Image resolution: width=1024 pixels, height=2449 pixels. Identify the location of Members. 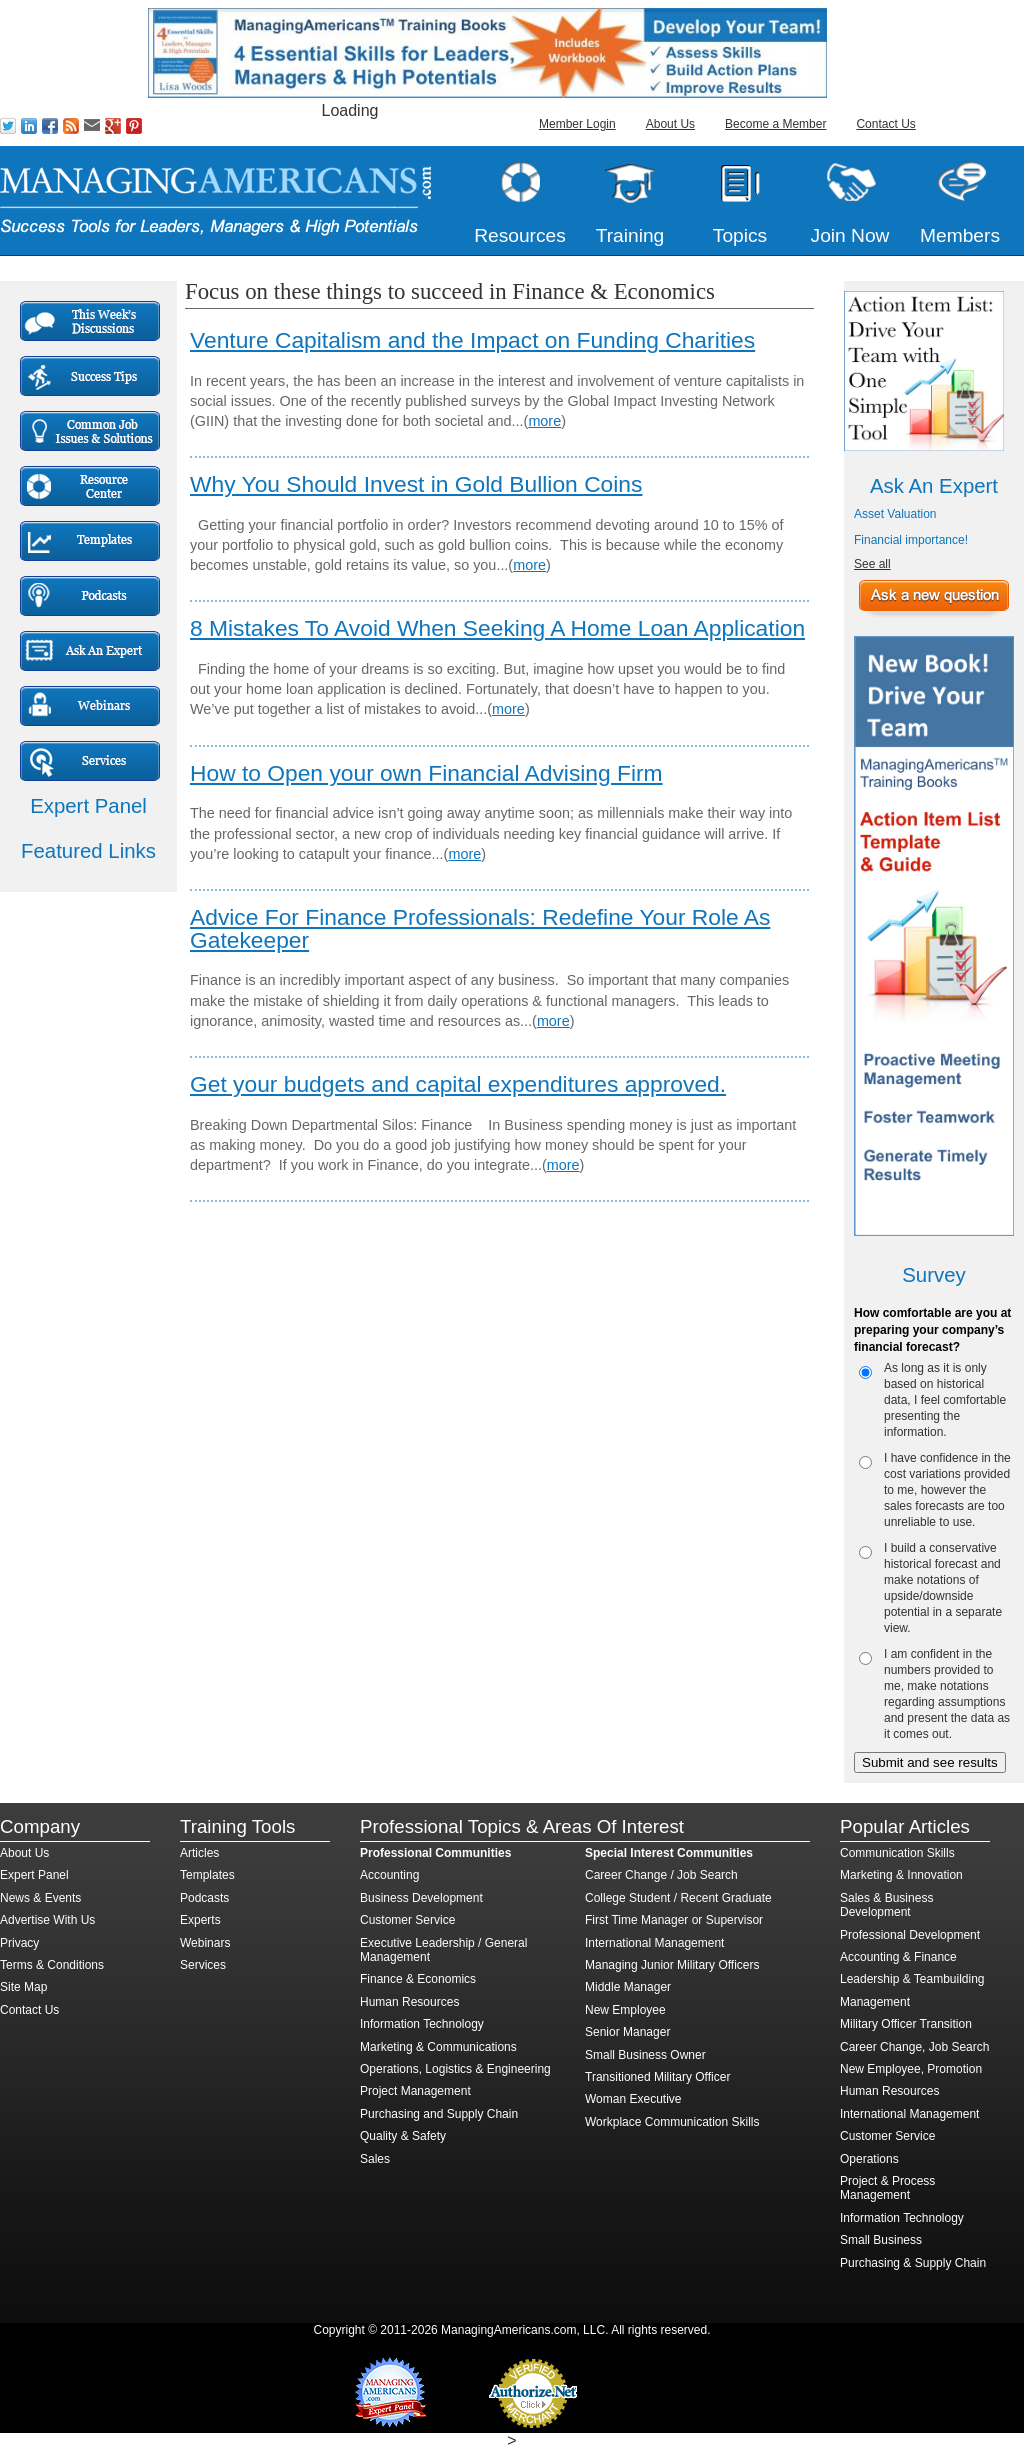
(960, 235).